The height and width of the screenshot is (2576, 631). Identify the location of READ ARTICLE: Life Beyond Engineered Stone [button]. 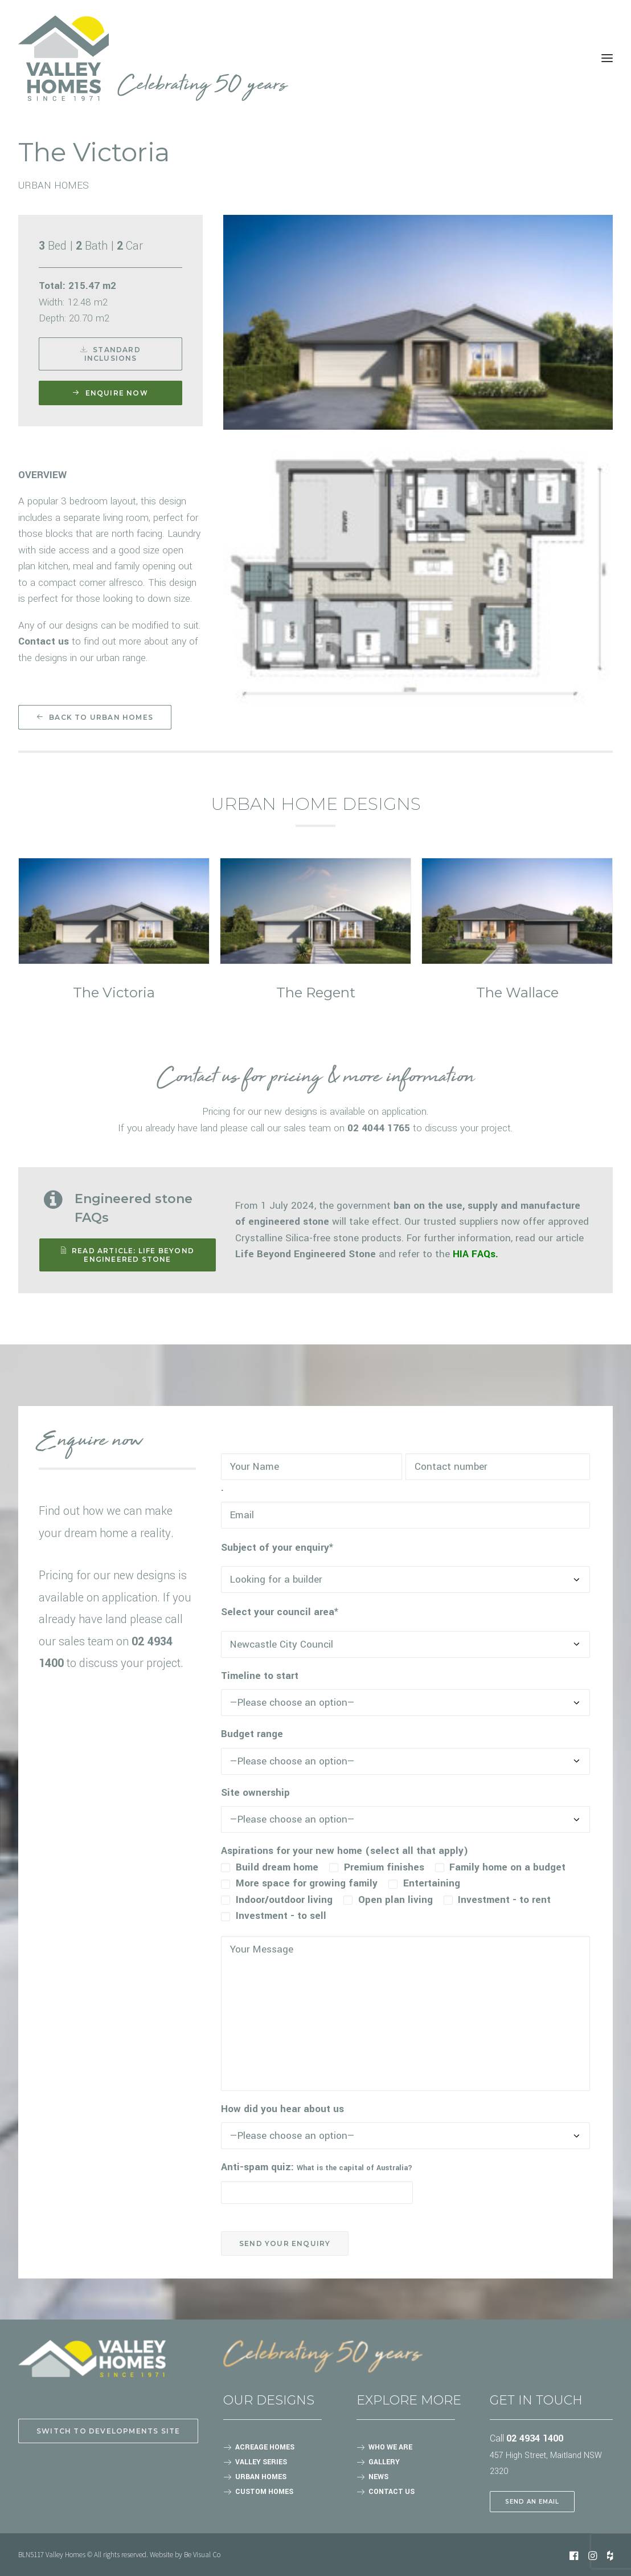
(128, 1254).